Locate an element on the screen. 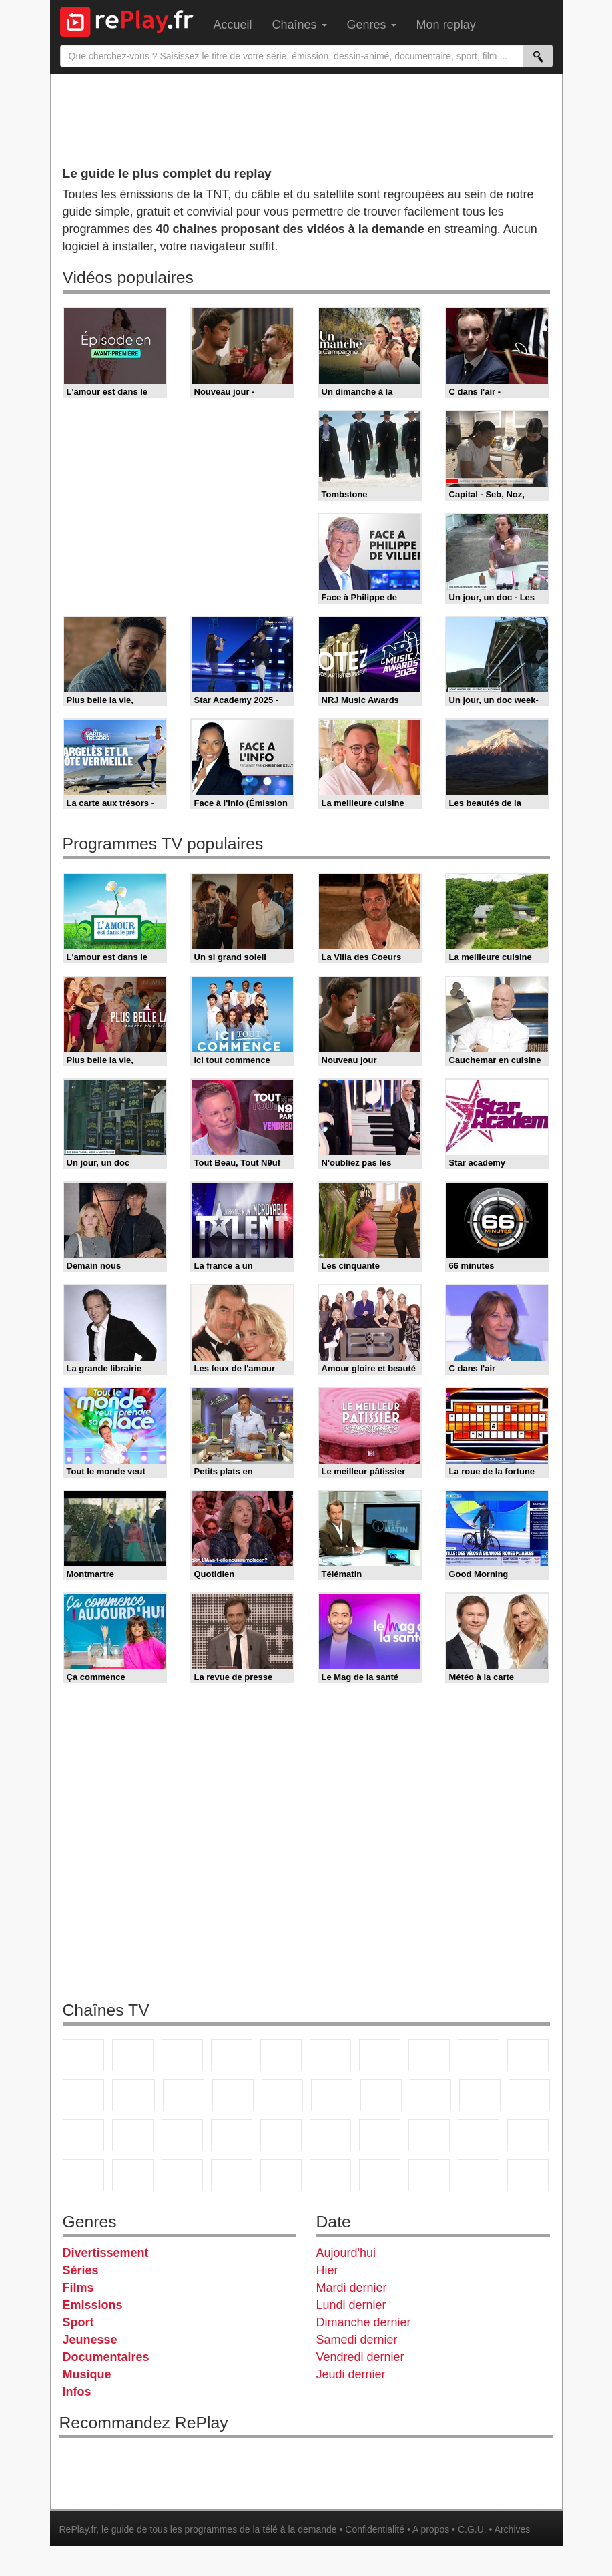 The height and width of the screenshot is (2576, 612). C.G.U. is located at coordinates (472, 2529).